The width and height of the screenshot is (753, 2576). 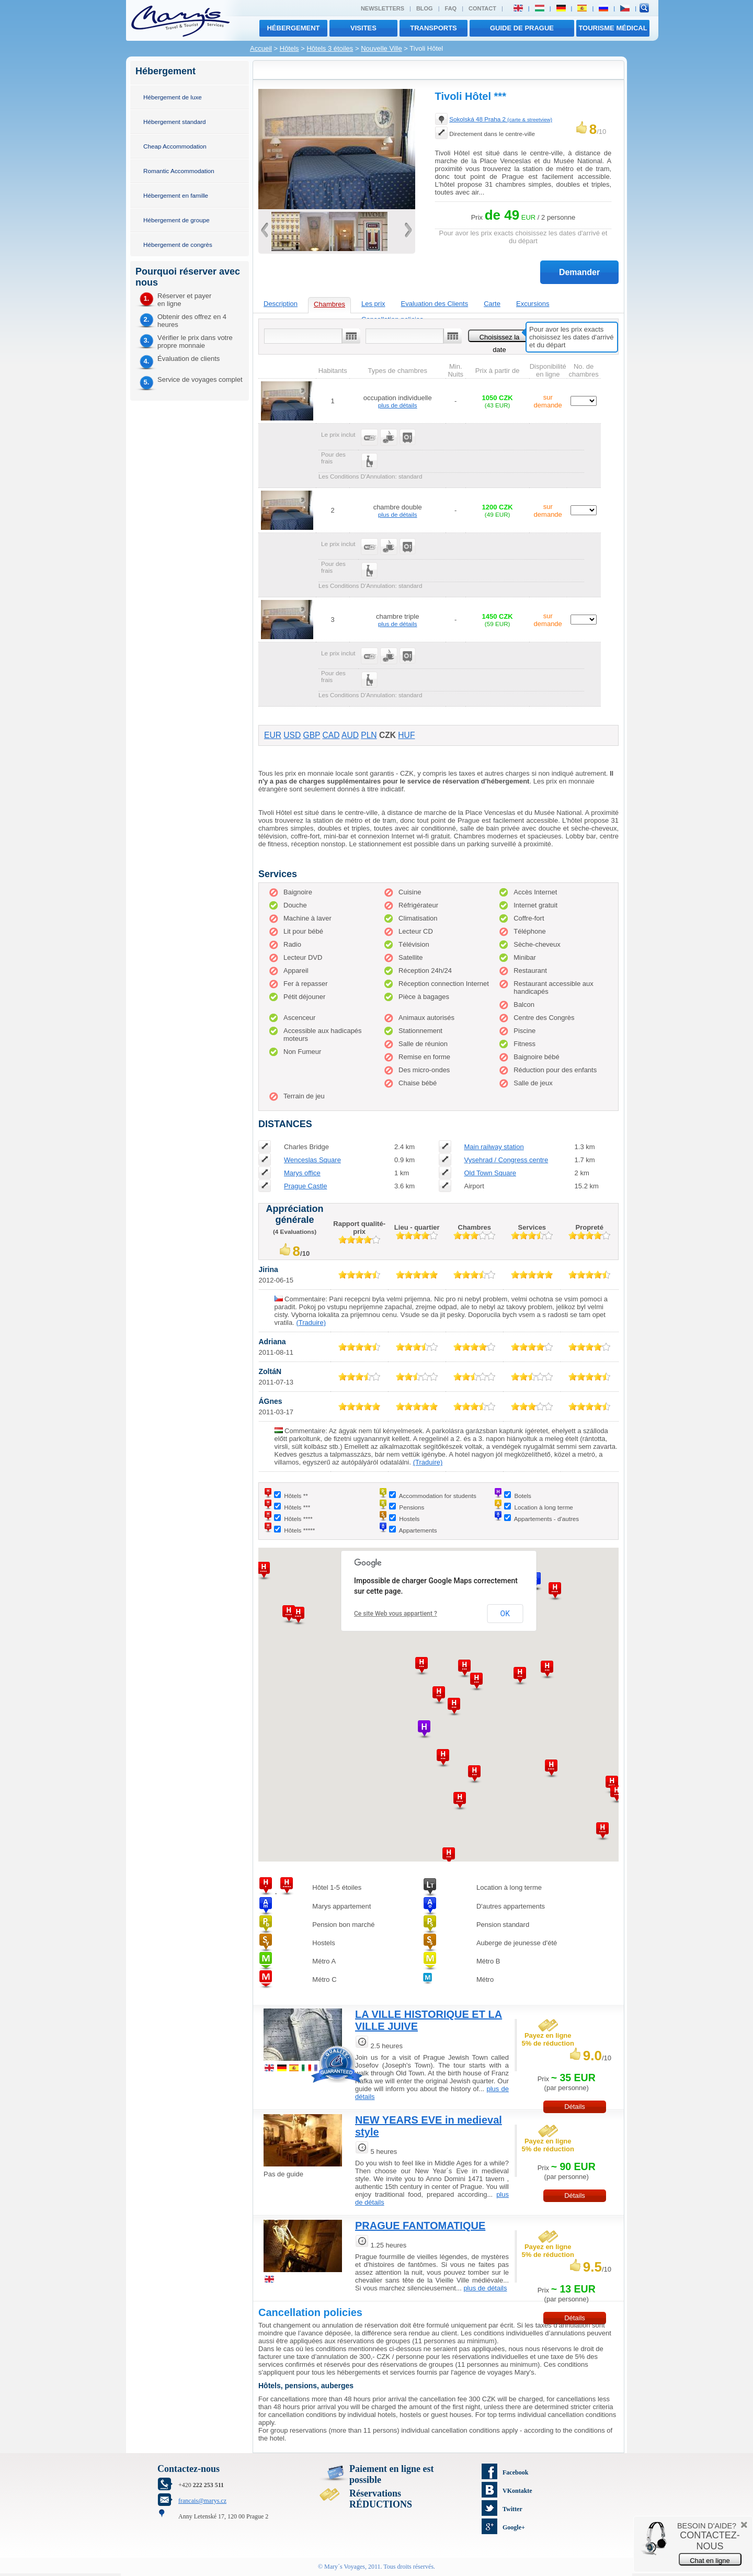 I want to click on Hébergement de congrès, so click(x=177, y=244).